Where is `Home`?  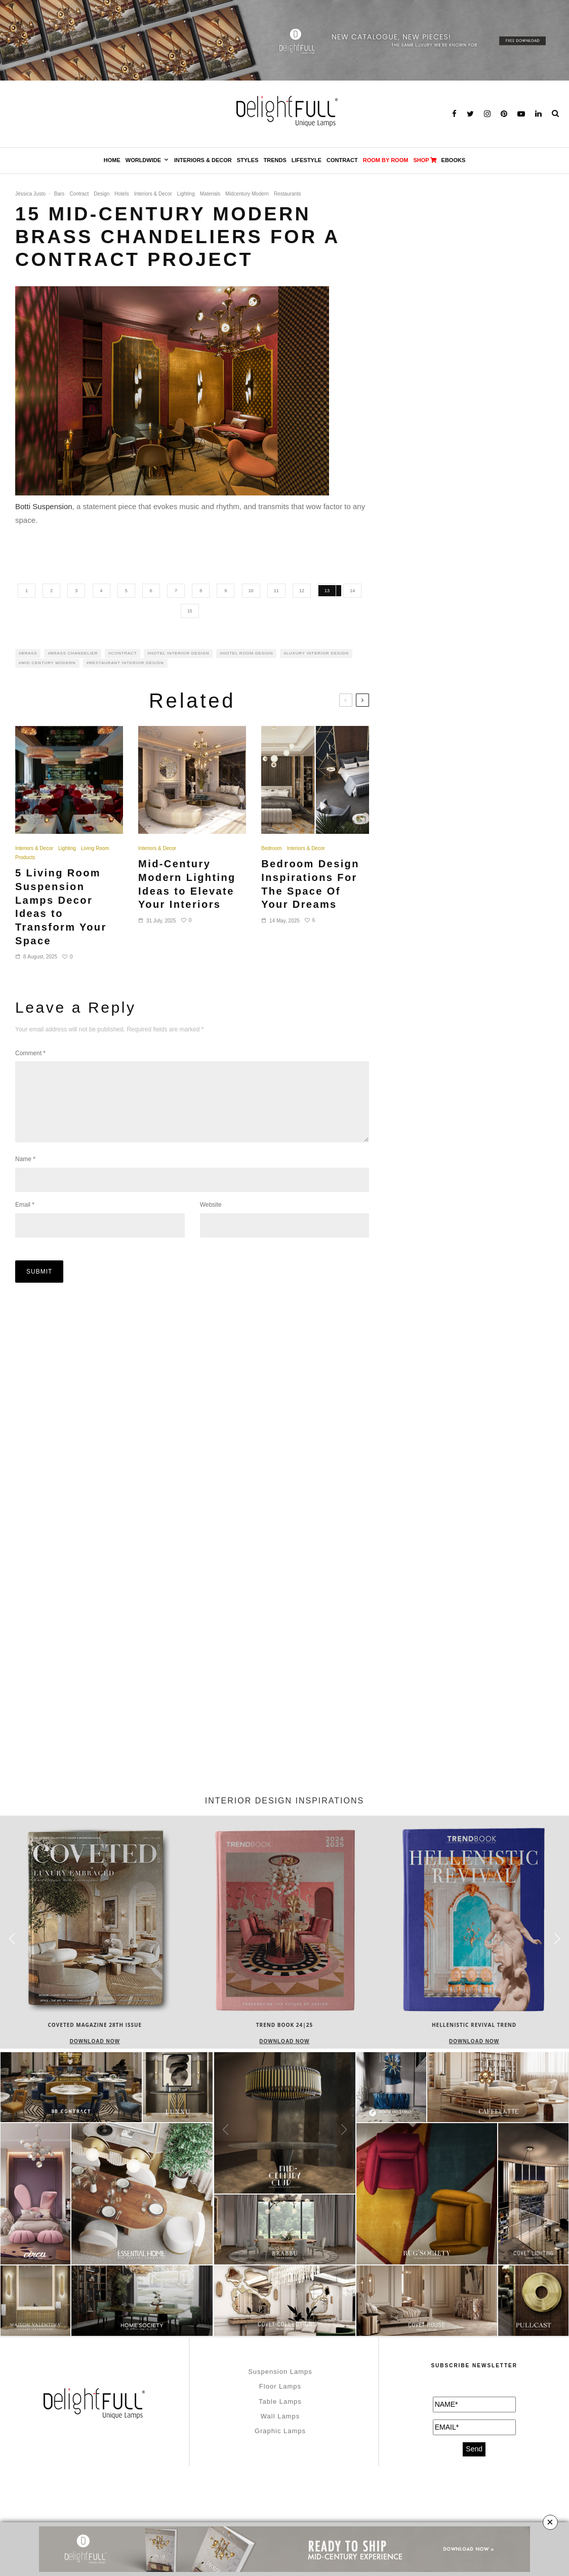 Home is located at coordinates (112, 160).